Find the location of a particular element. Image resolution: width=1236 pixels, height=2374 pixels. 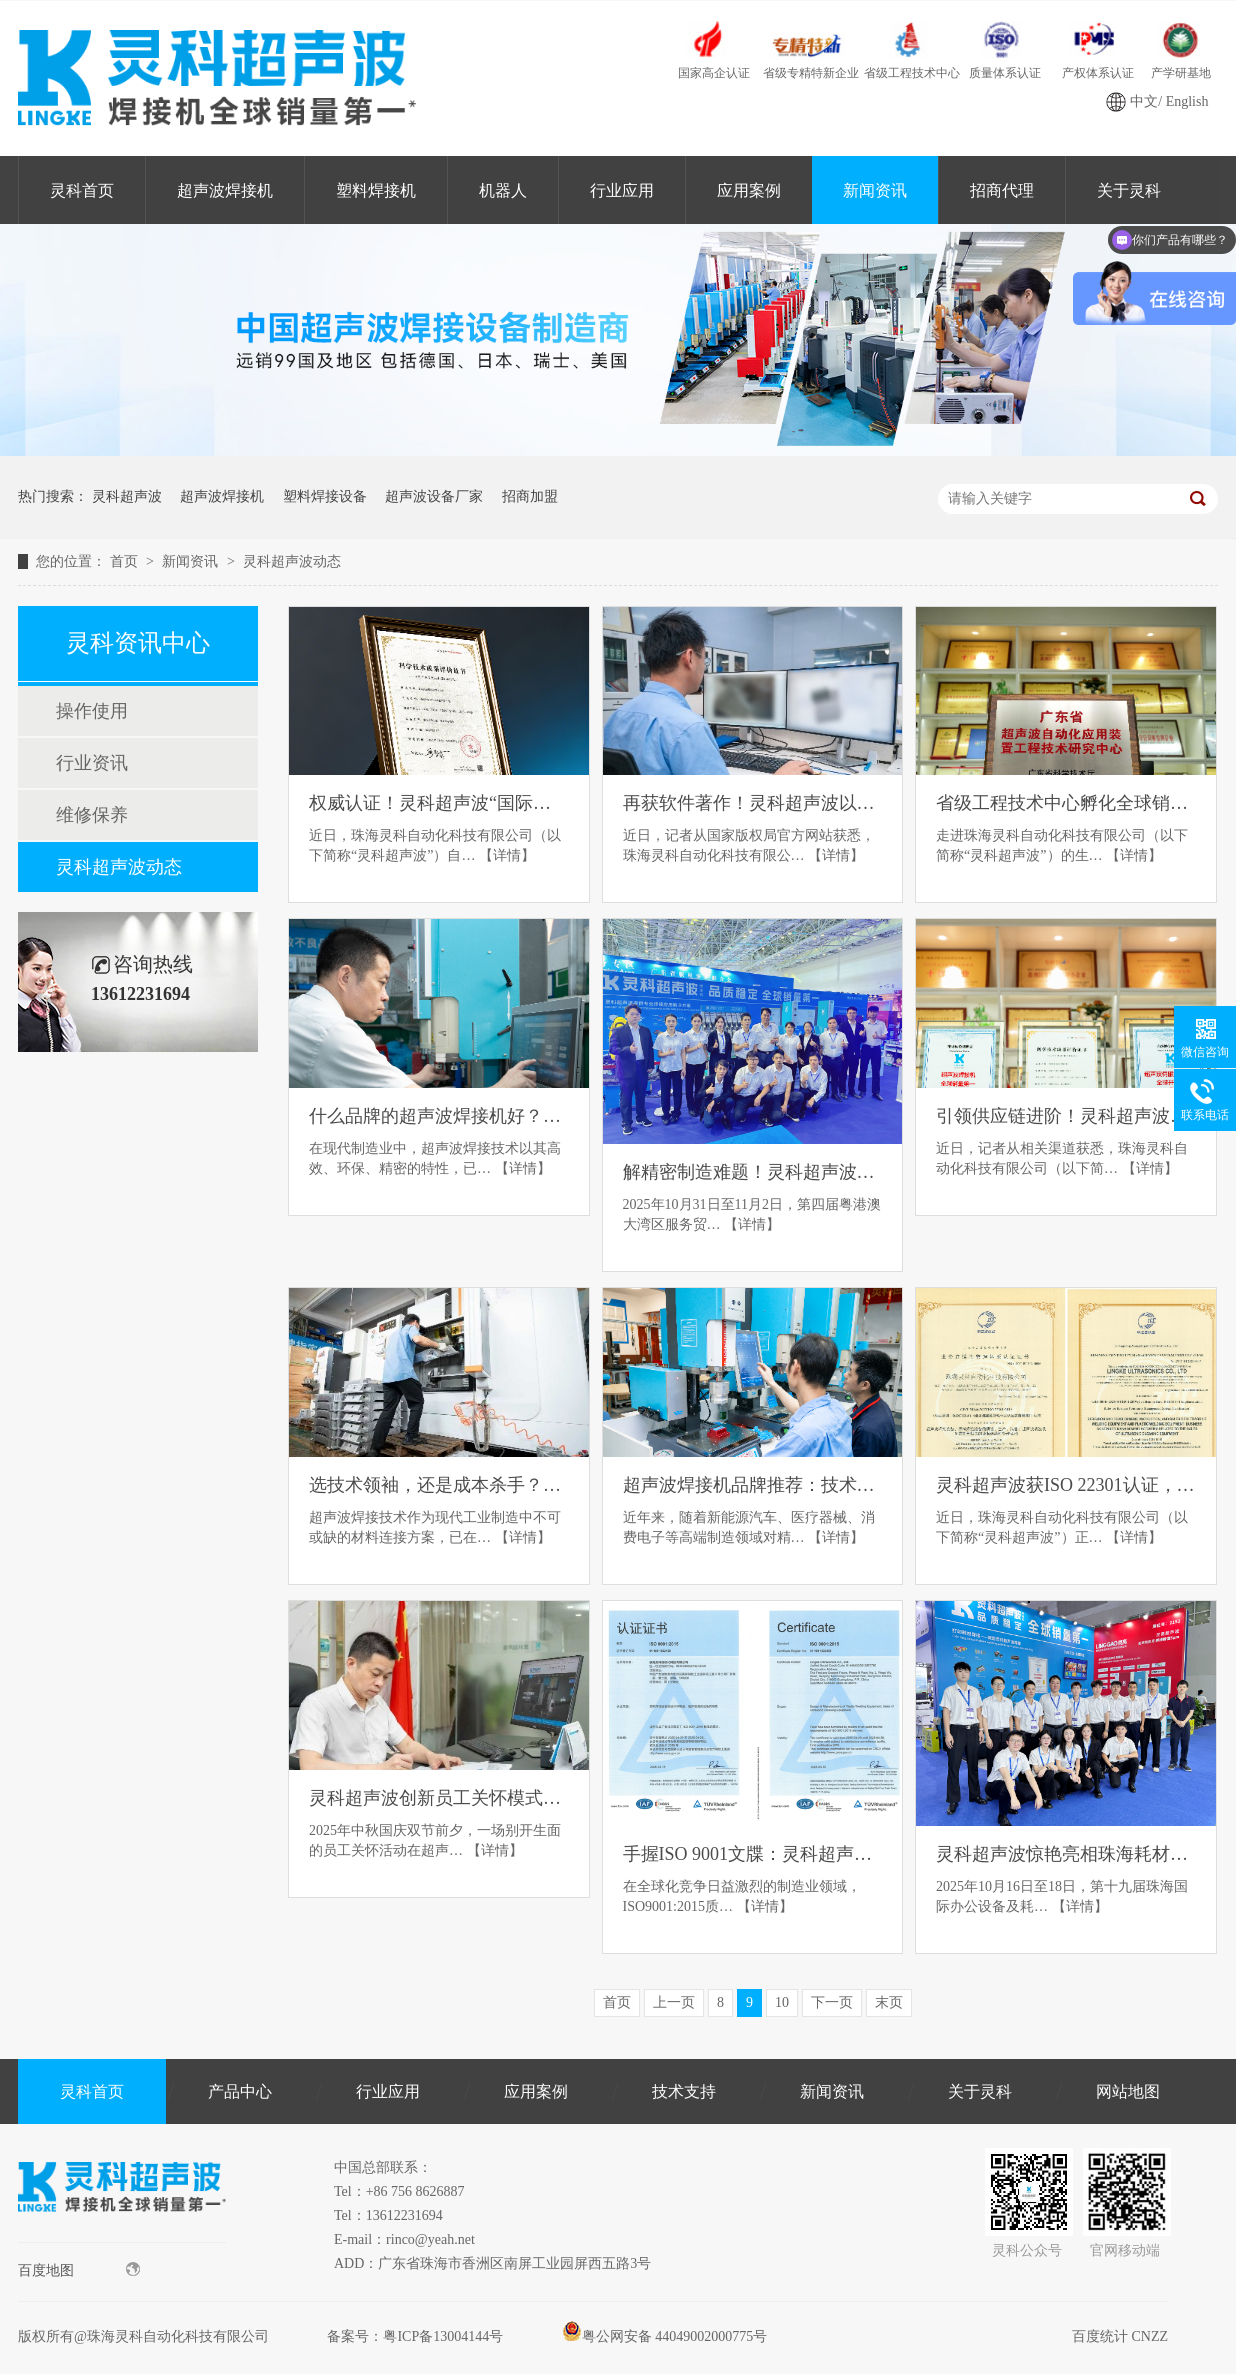

操作使用 is located at coordinates (92, 711).